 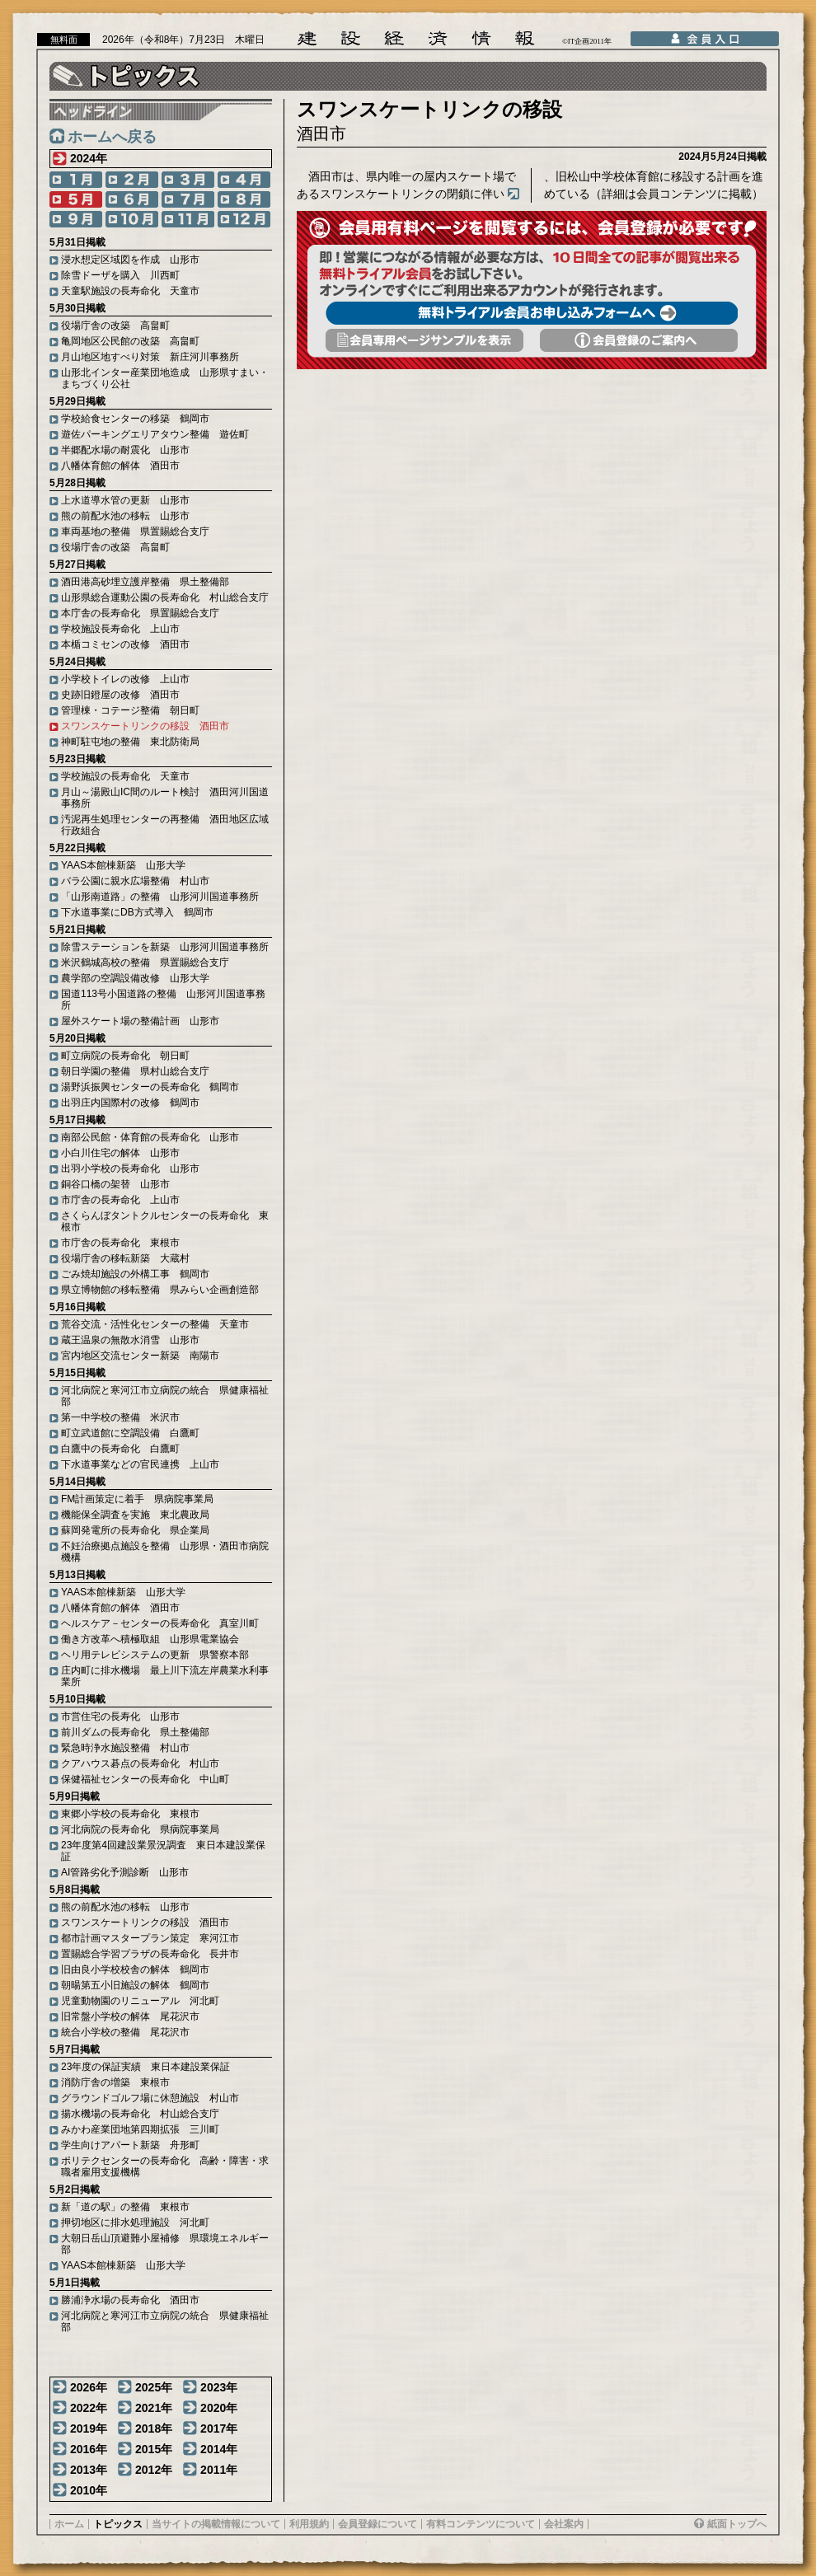 What do you see at coordinates (135, 1514) in the screenshot?
I see `機能保全調査を実施 東北農政局` at bounding box center [135, 1514].